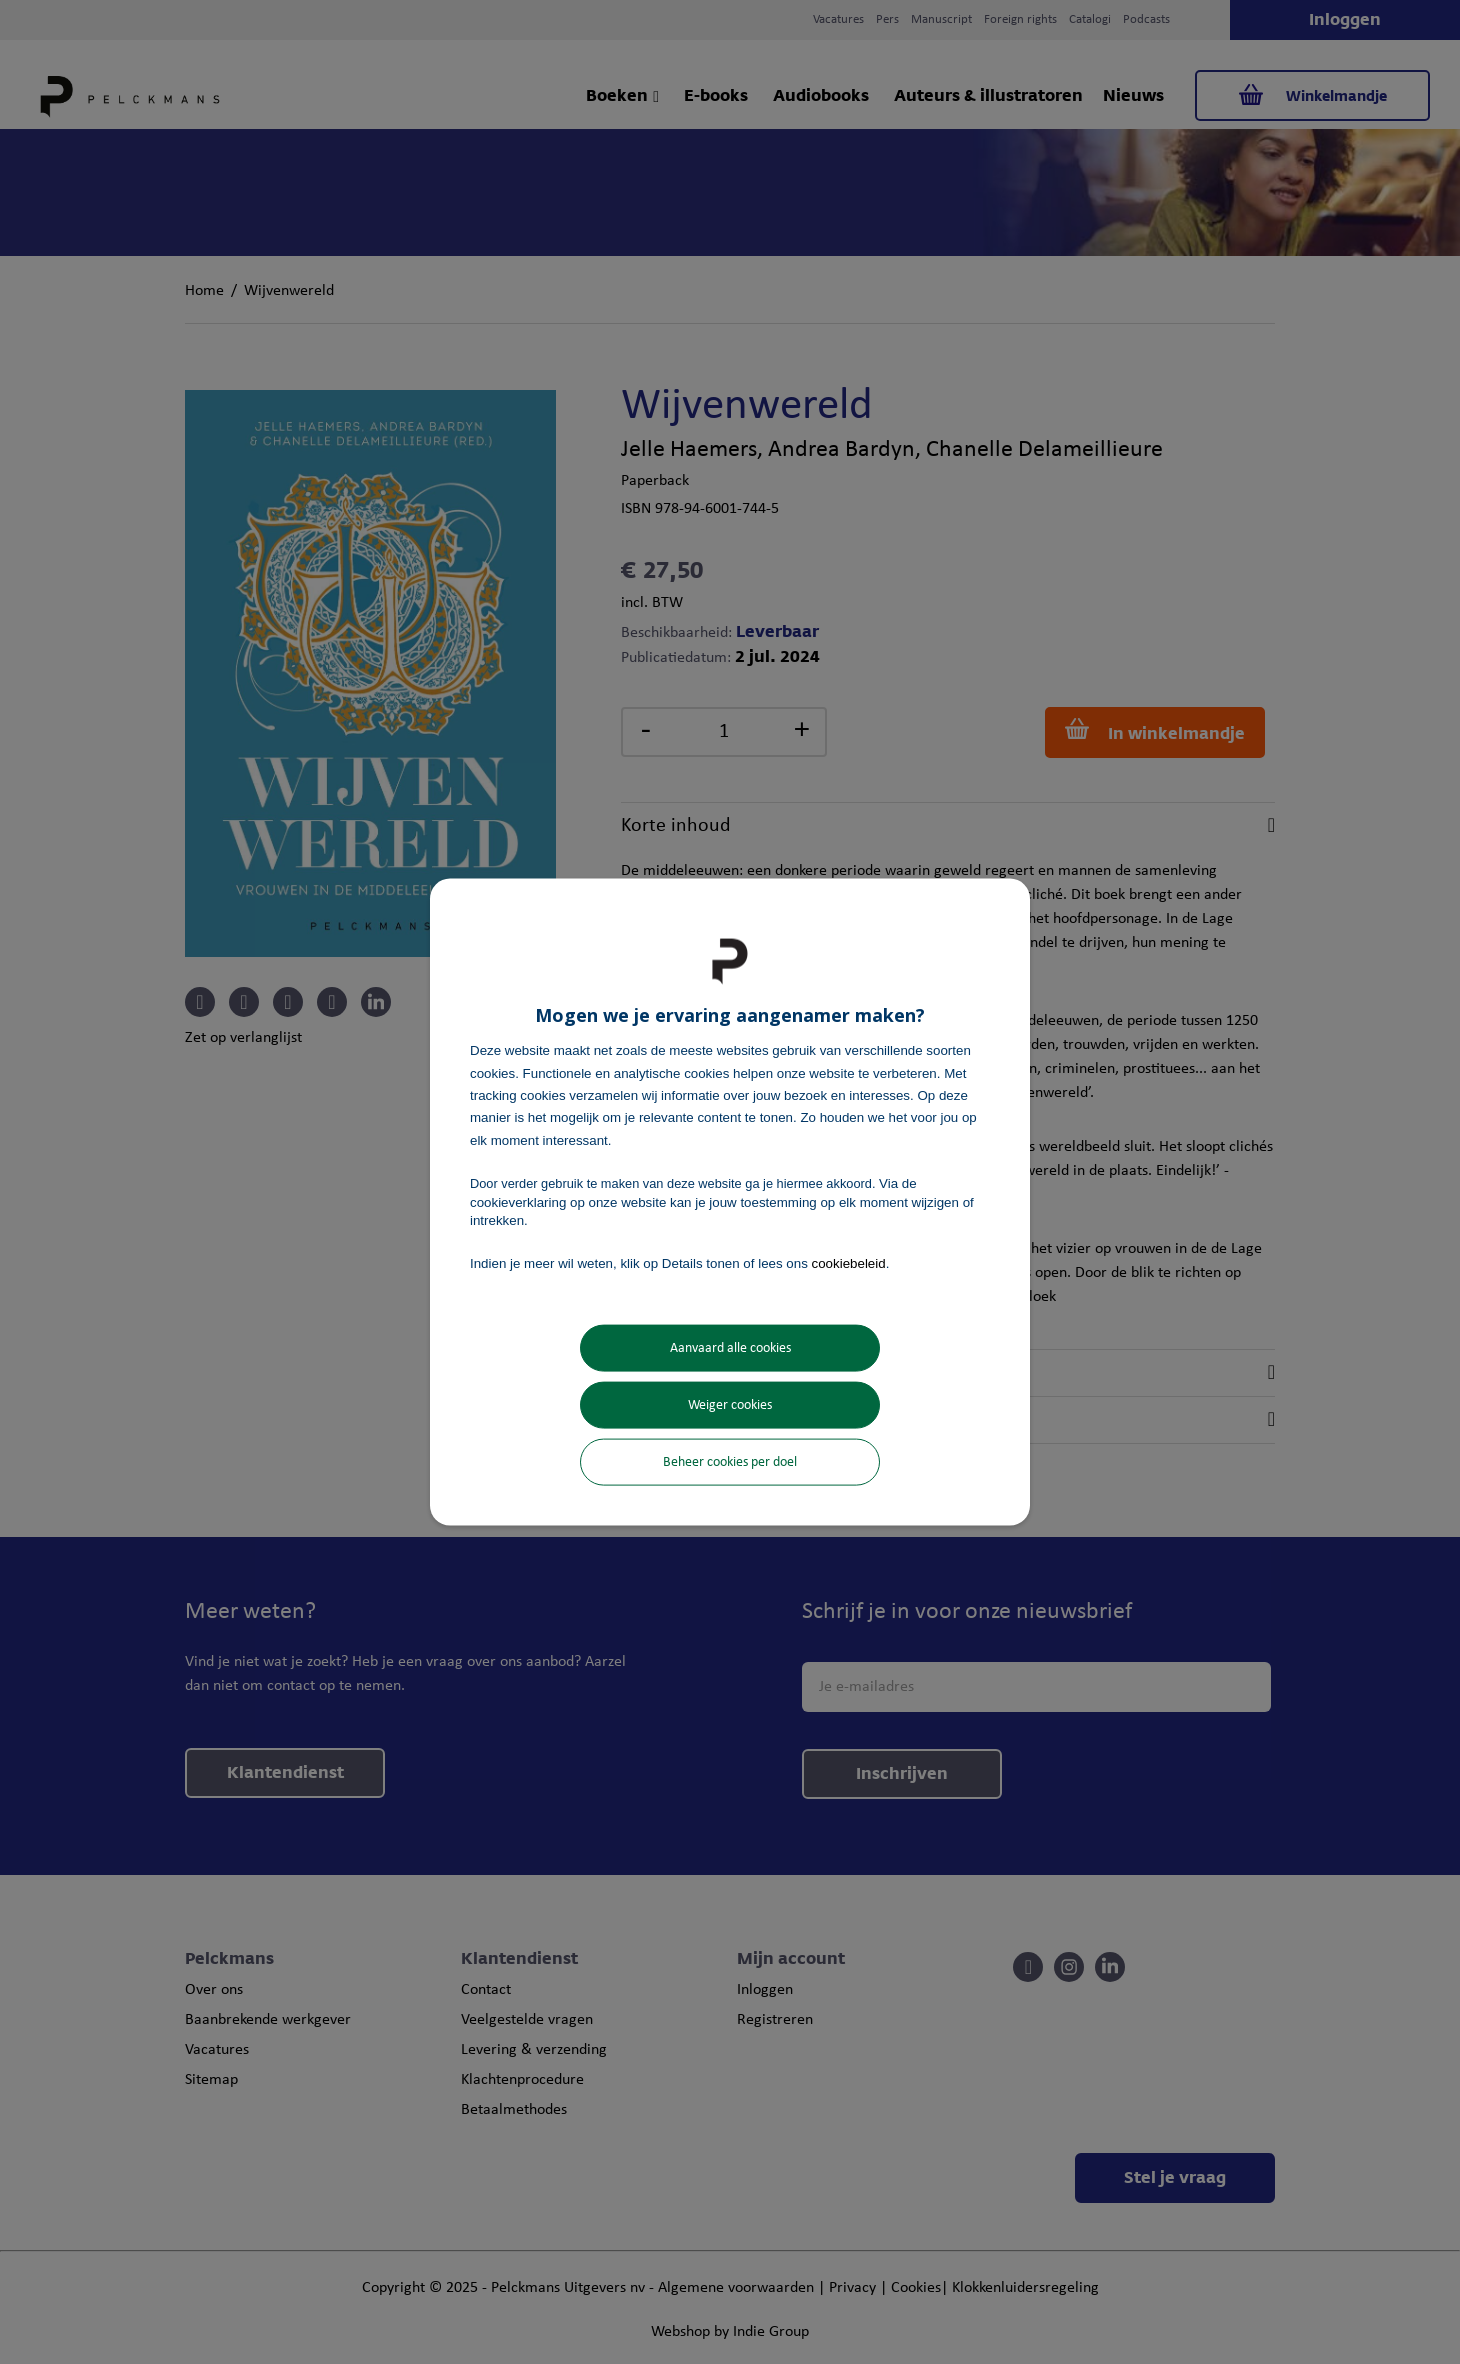 Image resolution: width=1460 pixels, height=2364 pixels. Describe the element at coordinates (730, 1461) in the screenshot. I see `Beheer cookies per doel` at that location.